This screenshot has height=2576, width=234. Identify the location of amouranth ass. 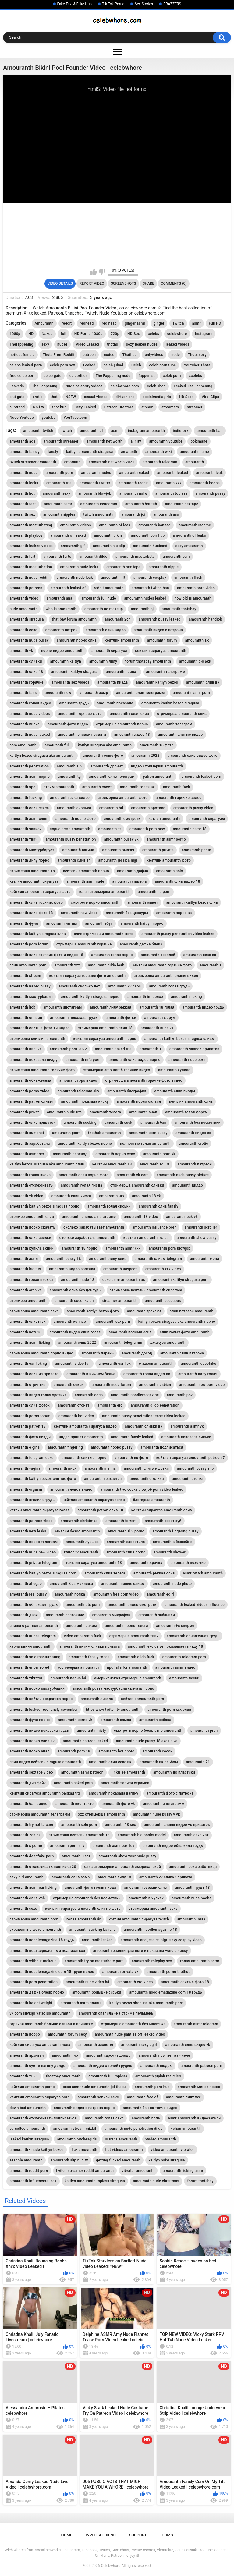
(166, 514).